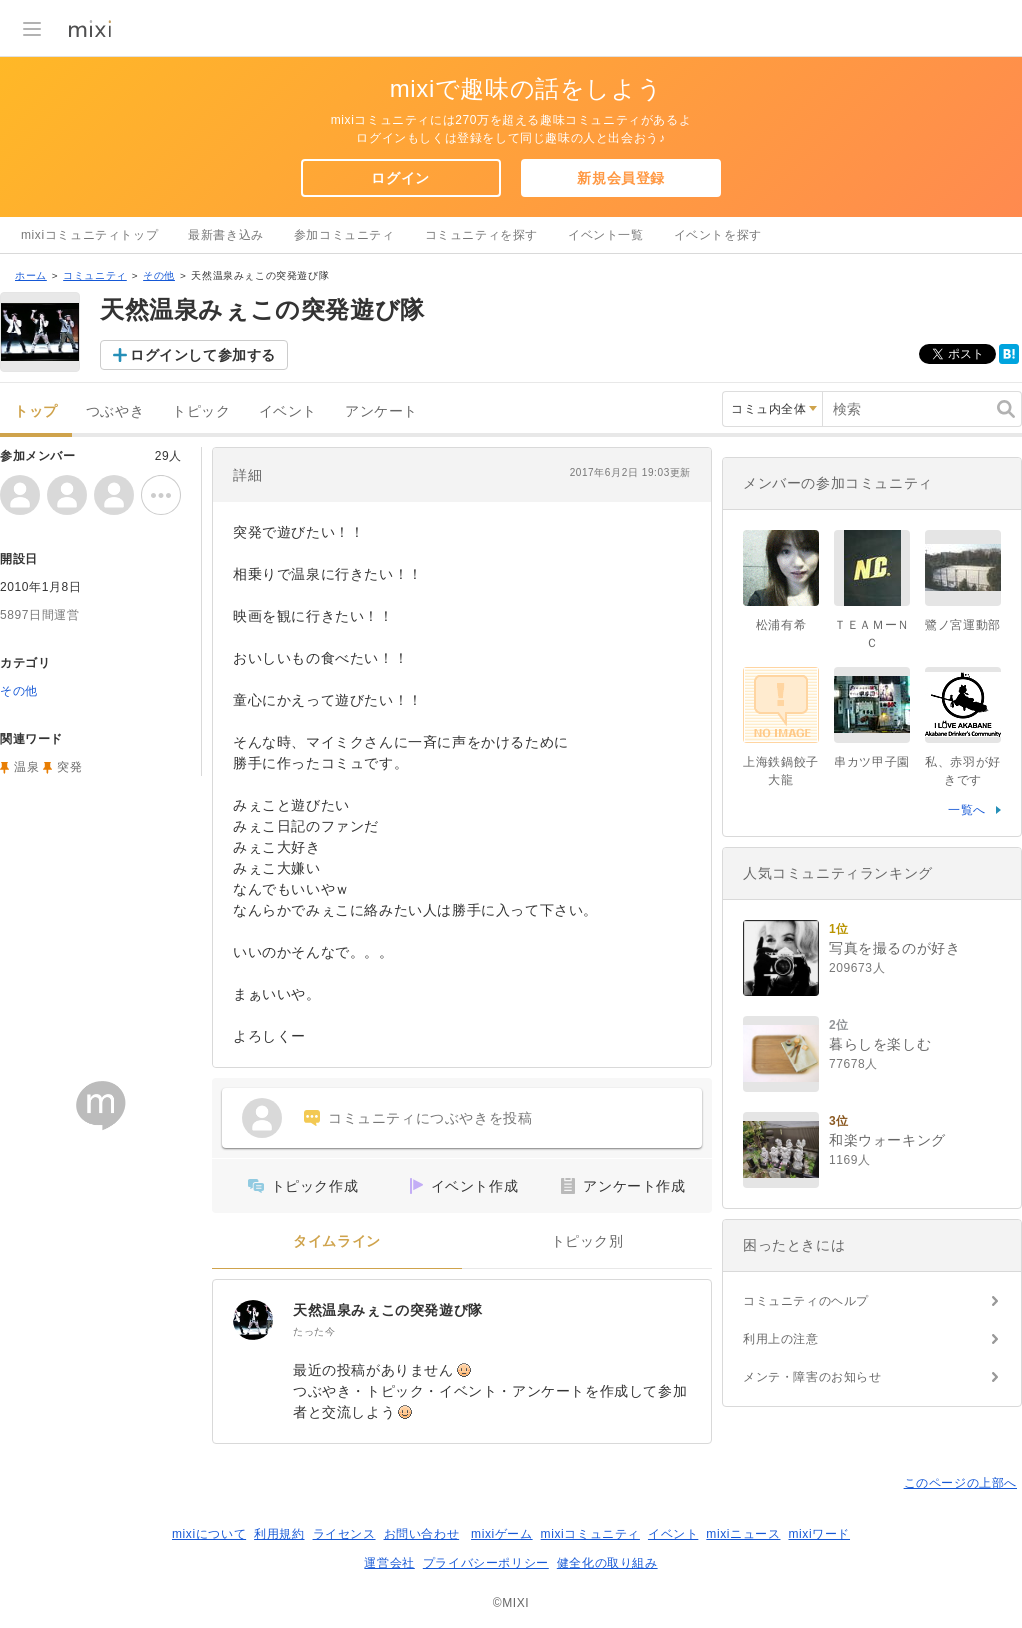 Image resolution: width=1022 pixels, height=1628 pixels. Describe the element at coordinates (880, 1044) in the screenshot. I see `暮らしを楽しむ` at that location.